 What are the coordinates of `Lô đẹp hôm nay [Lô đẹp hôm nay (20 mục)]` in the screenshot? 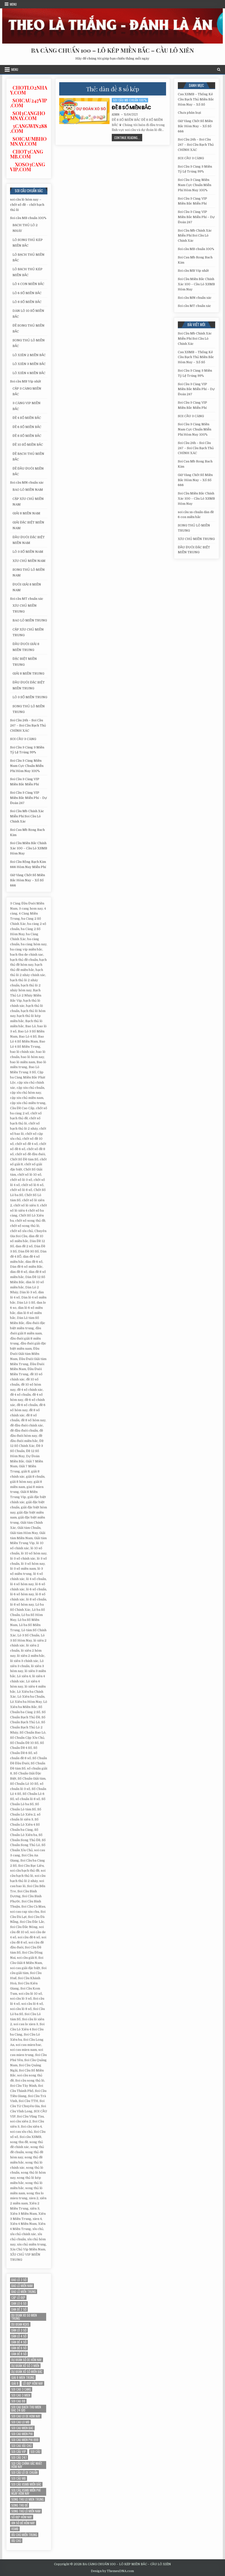 It's located at (33, 2383).